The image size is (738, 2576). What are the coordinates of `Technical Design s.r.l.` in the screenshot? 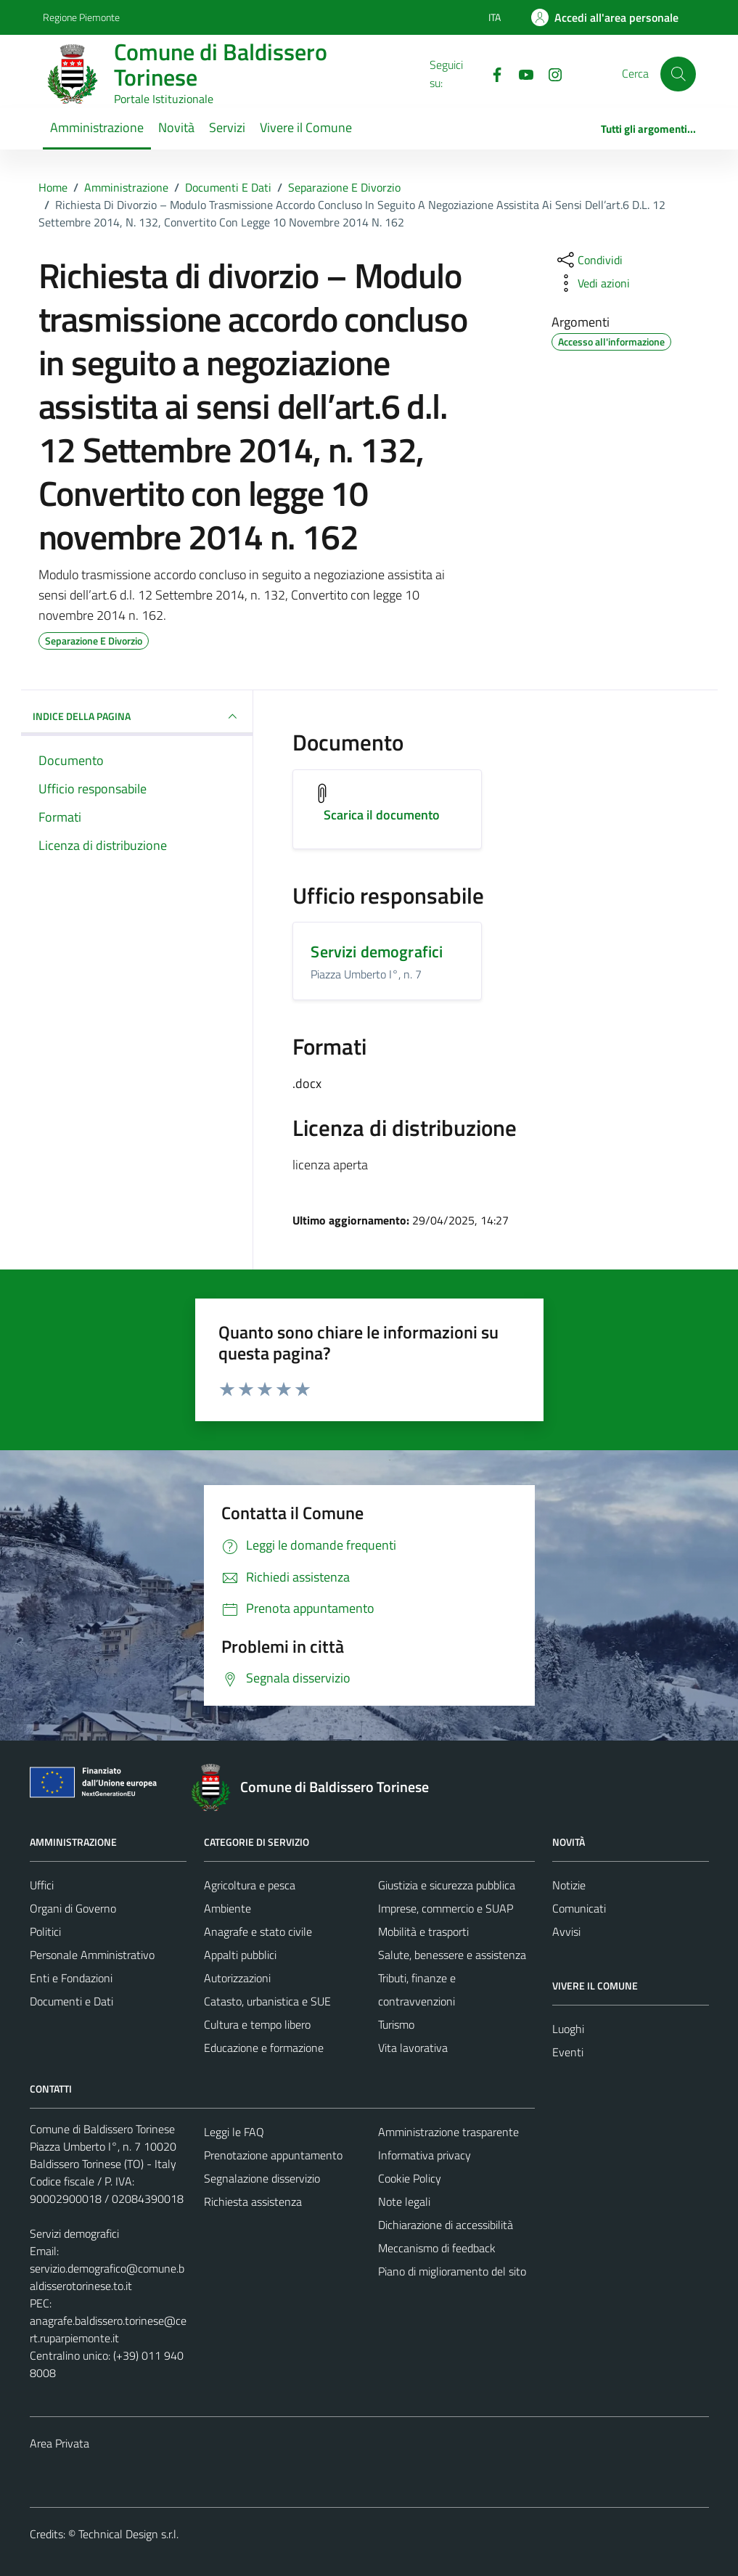 It's located at (128, 2534).